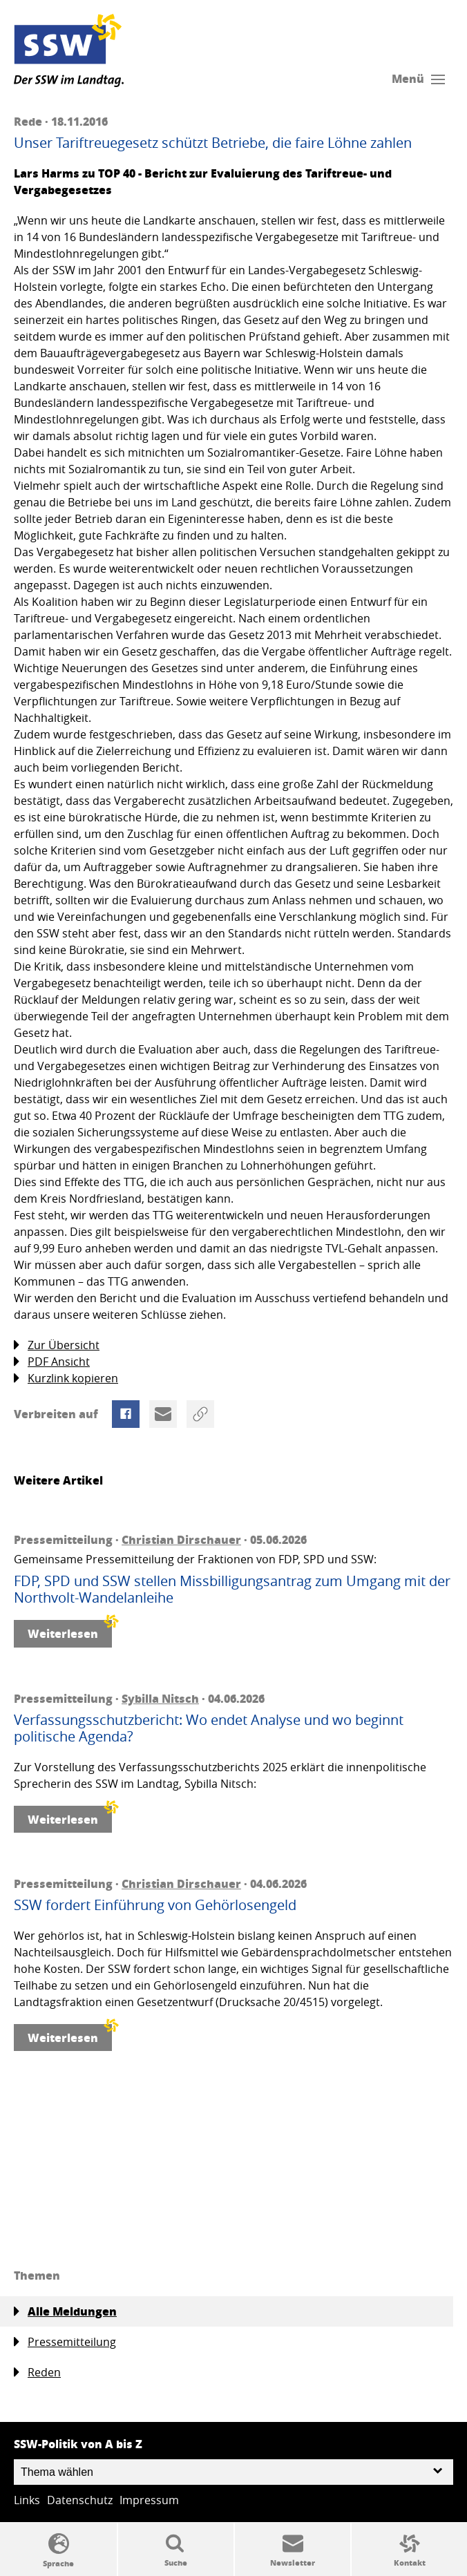  Describe the element at coordinates (155, 1905) in the screenshot. I see `SSW fordert Einführung von Gehörlosengeld` at that location.